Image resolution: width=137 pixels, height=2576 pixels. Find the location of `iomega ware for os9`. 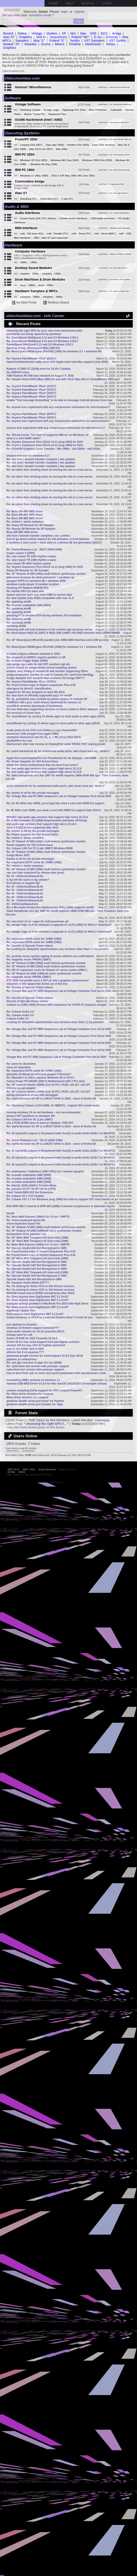

iomega ware for os9 is located at coordinates (19, 1334).